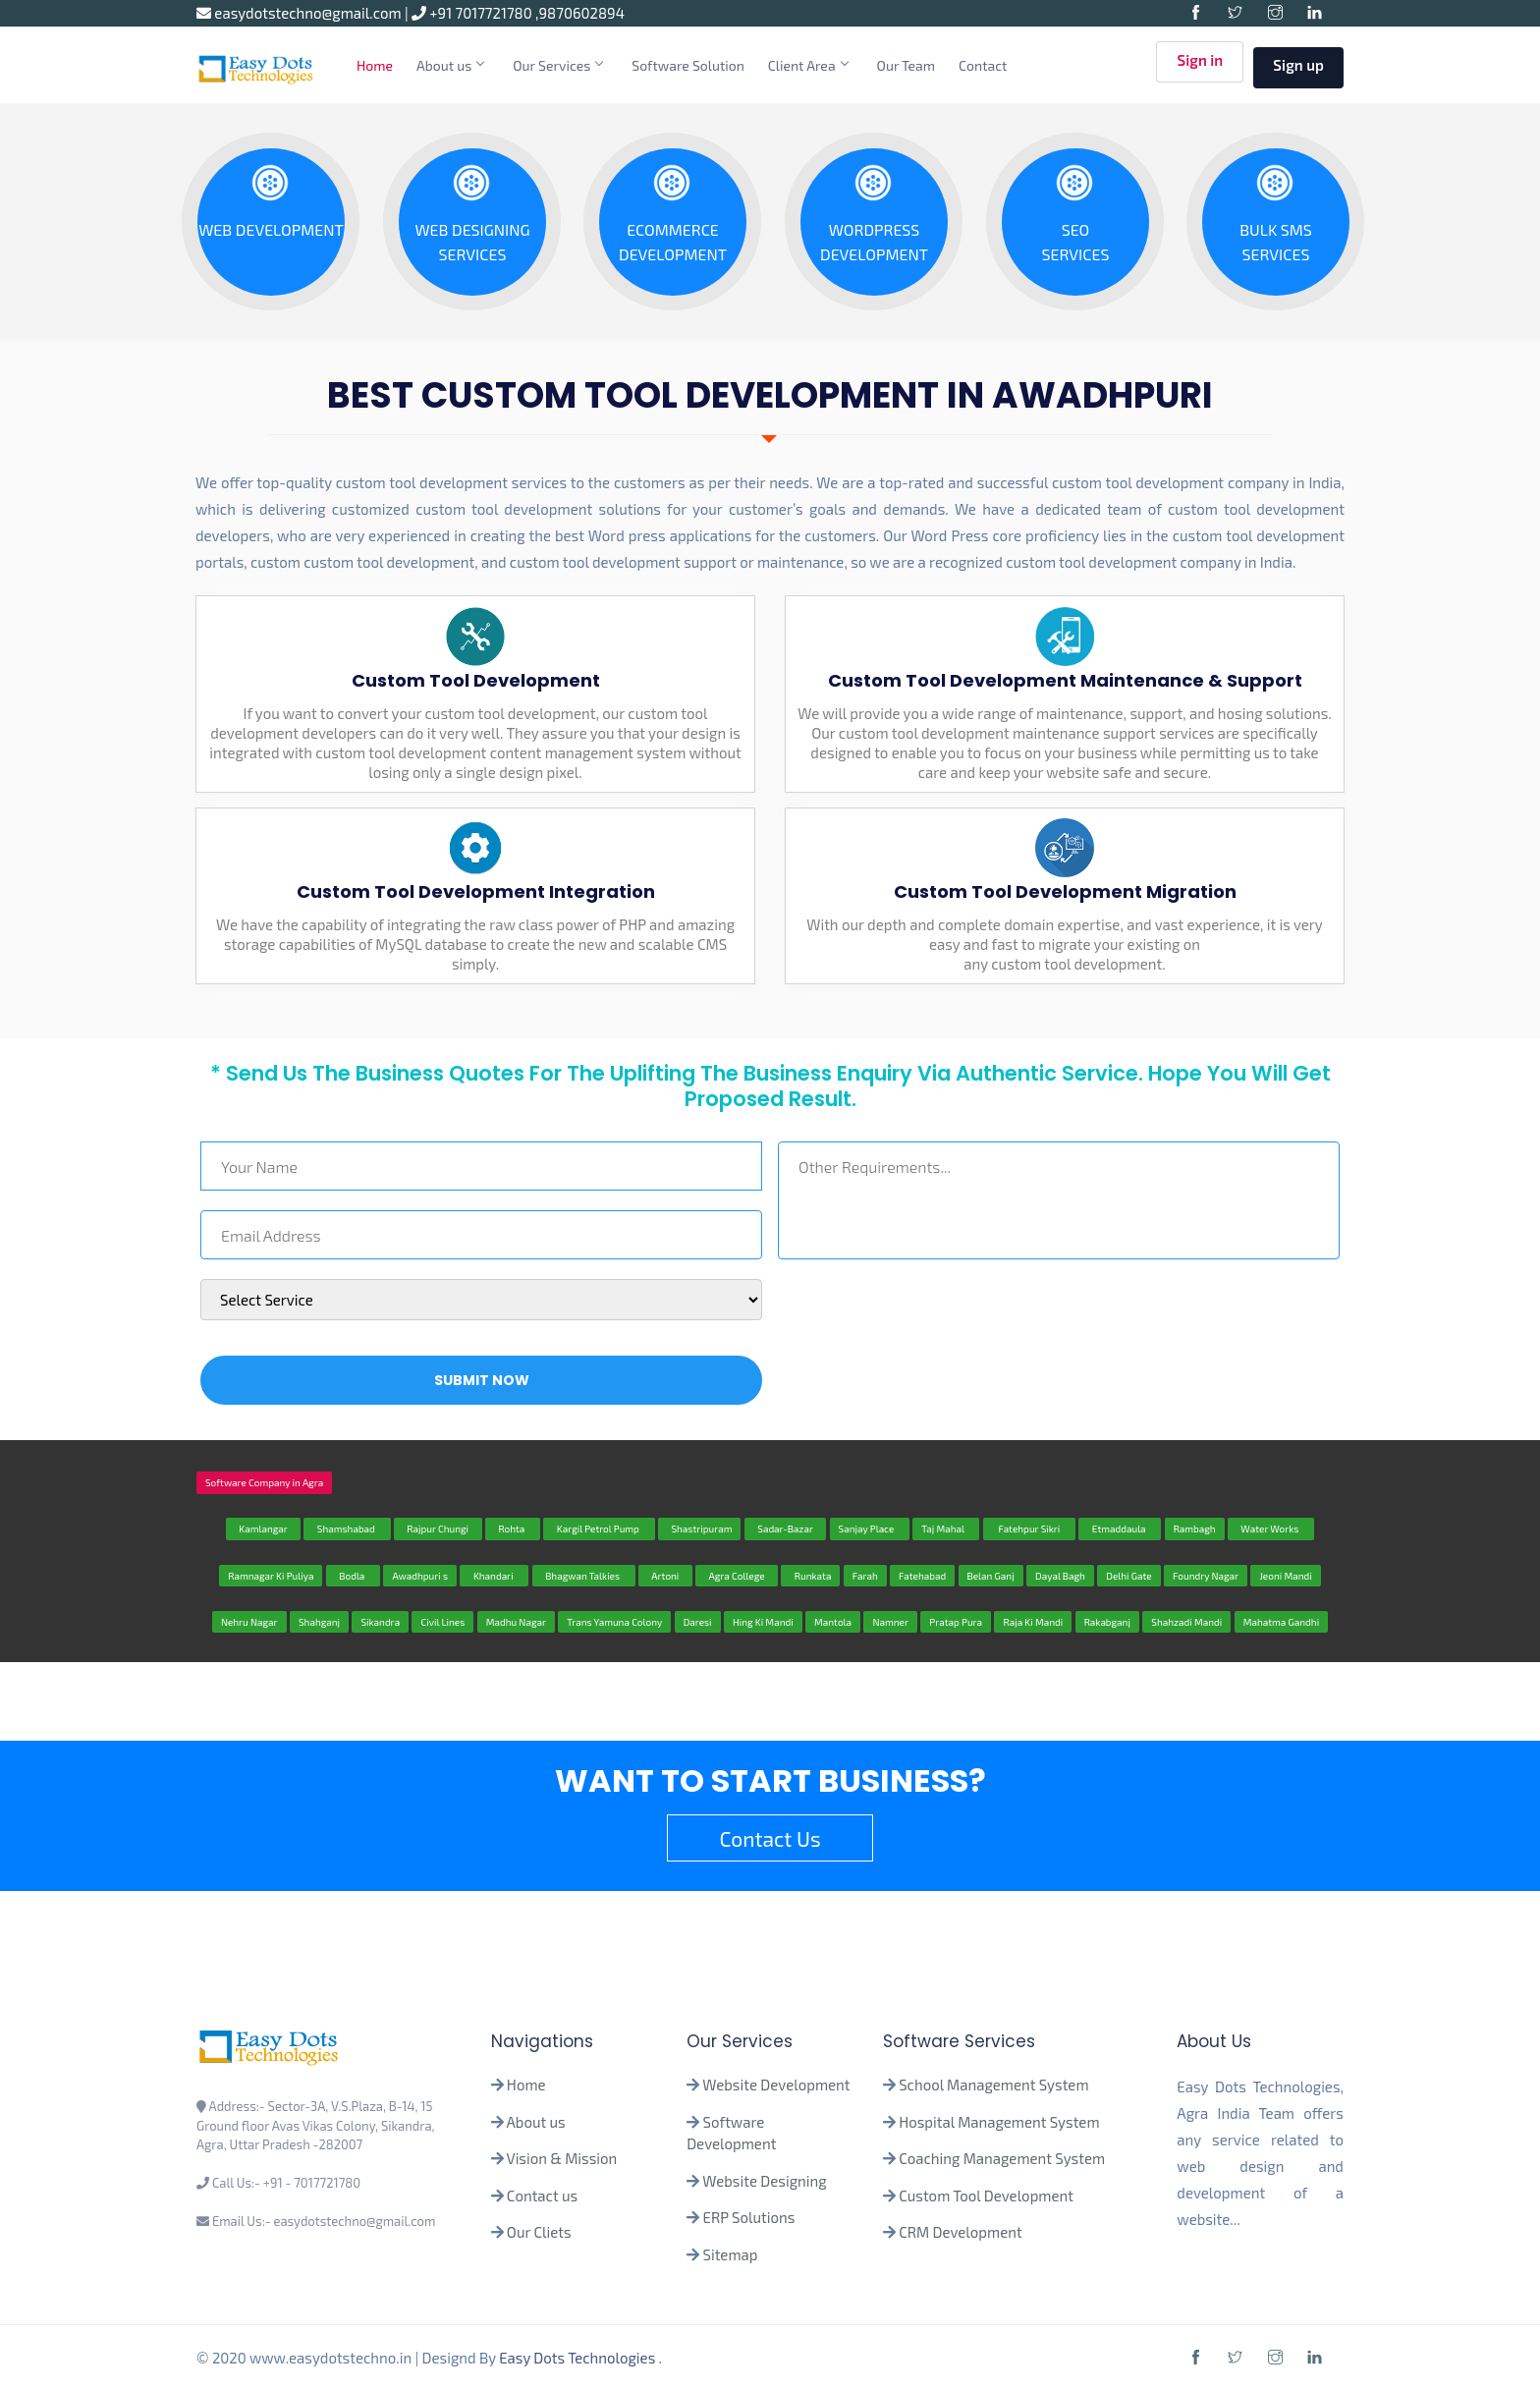 The image size is (1540, 2391). Describe the element at coordinates (494, 1576) in the screenshot. I see `Khandari` at that location.